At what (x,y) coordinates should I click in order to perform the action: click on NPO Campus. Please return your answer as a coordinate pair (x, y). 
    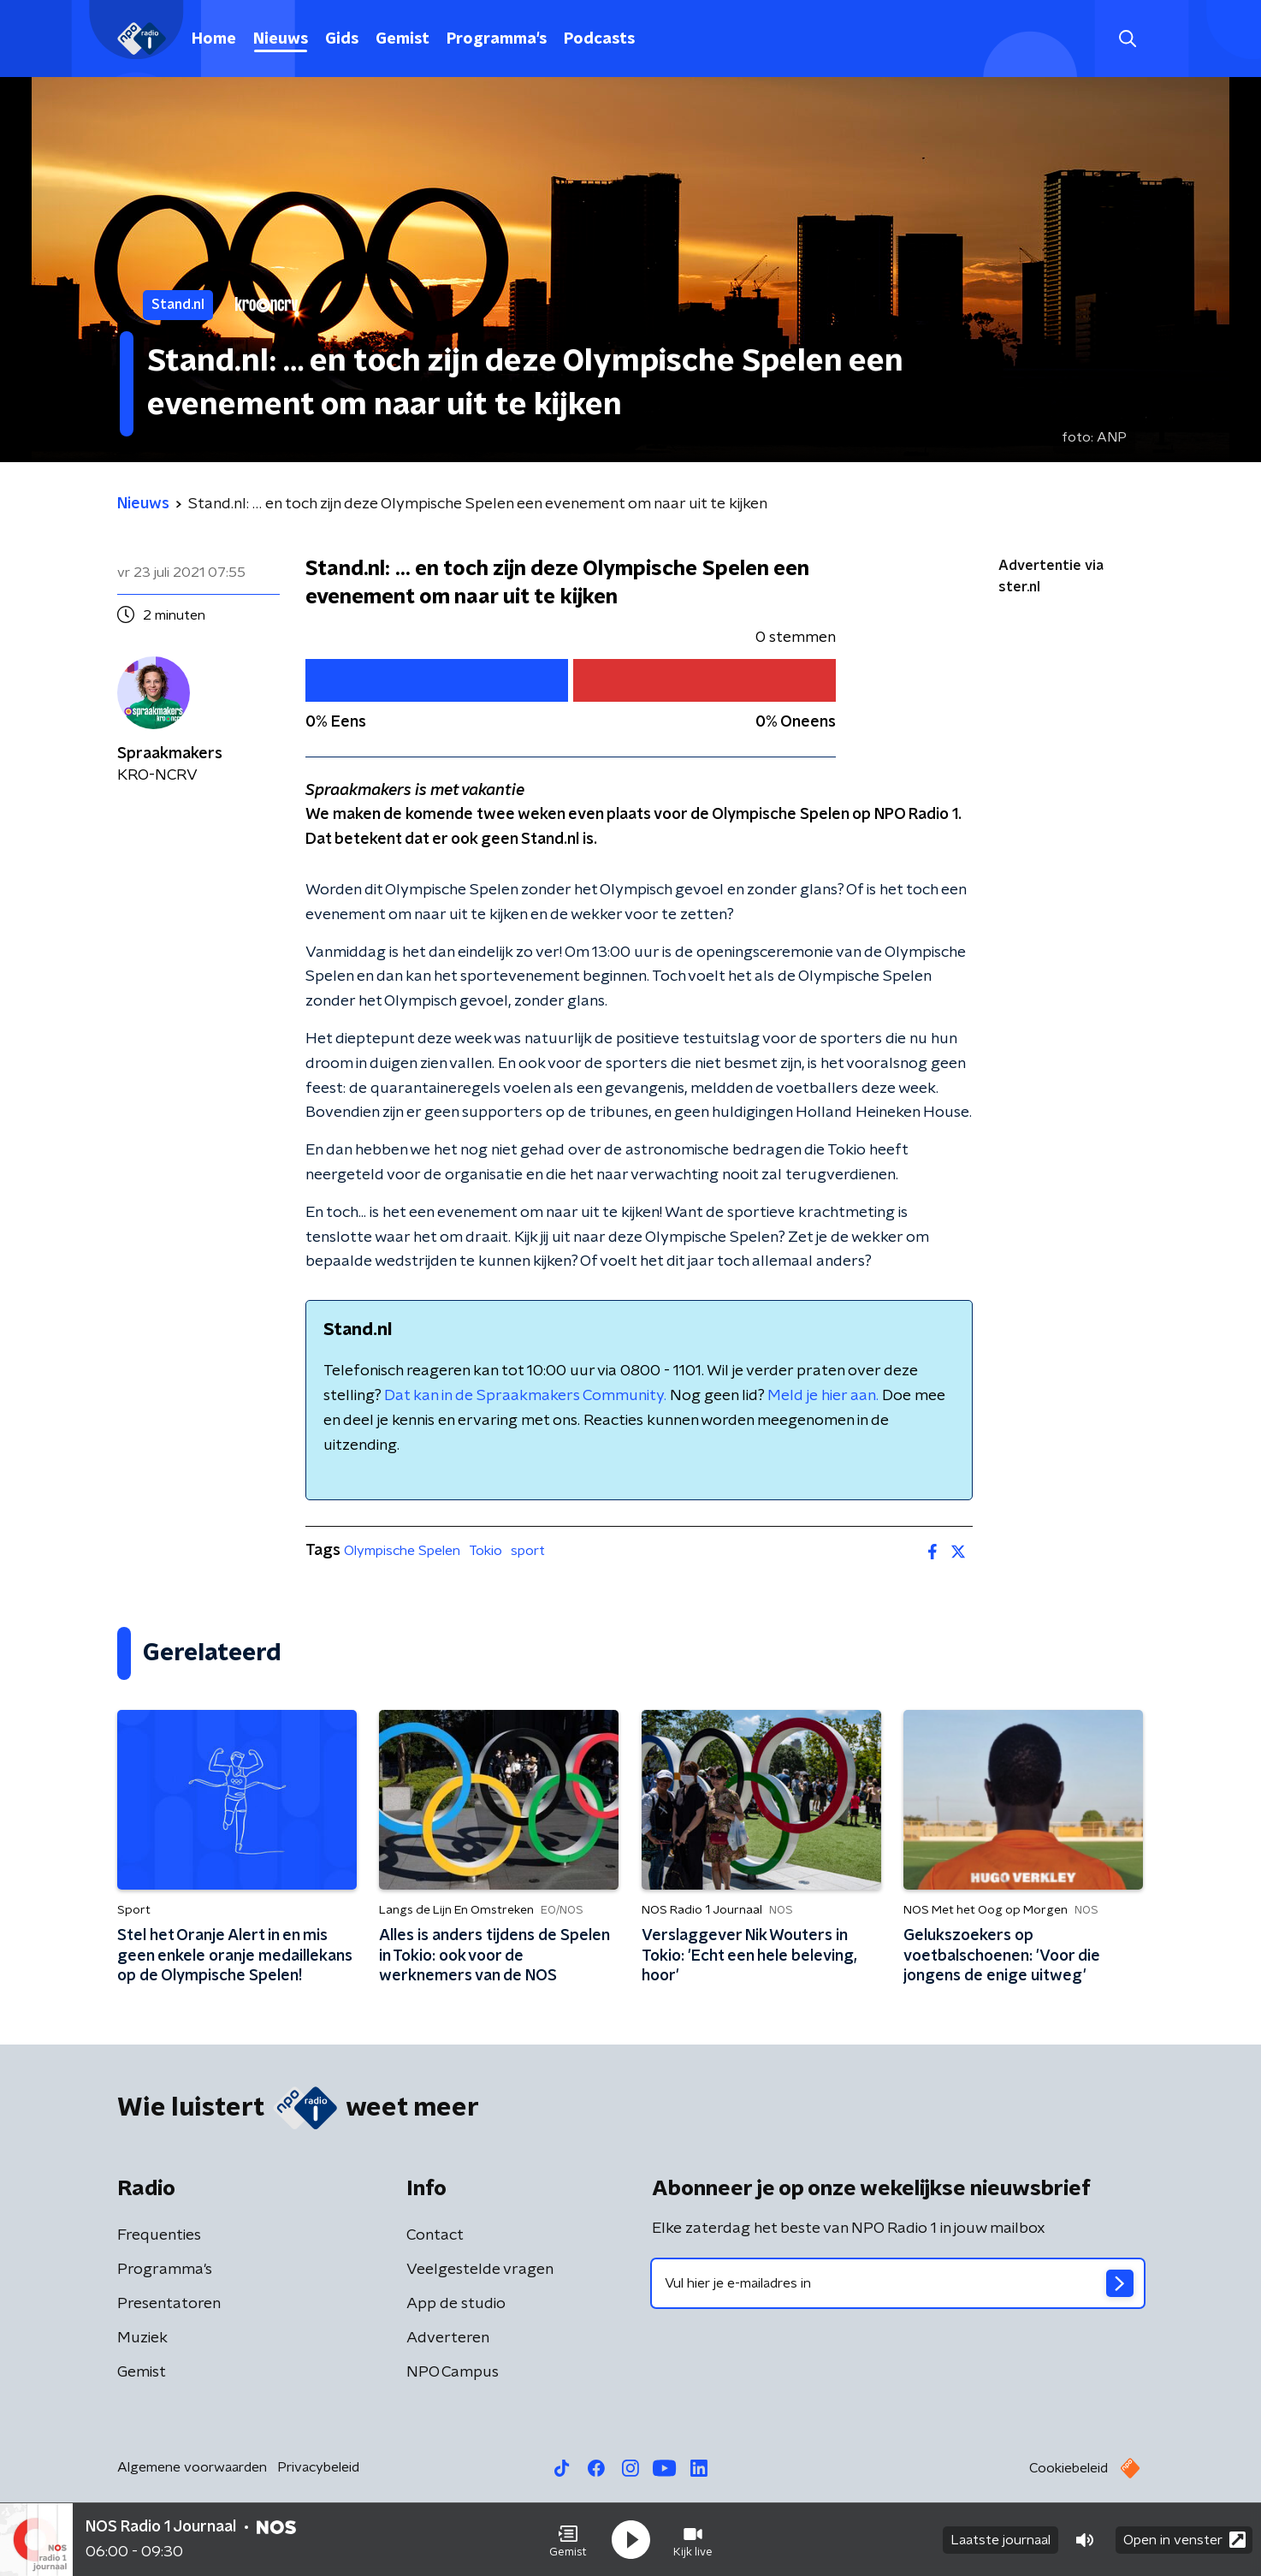
    Looking at the image, I should click on (452, 2372).